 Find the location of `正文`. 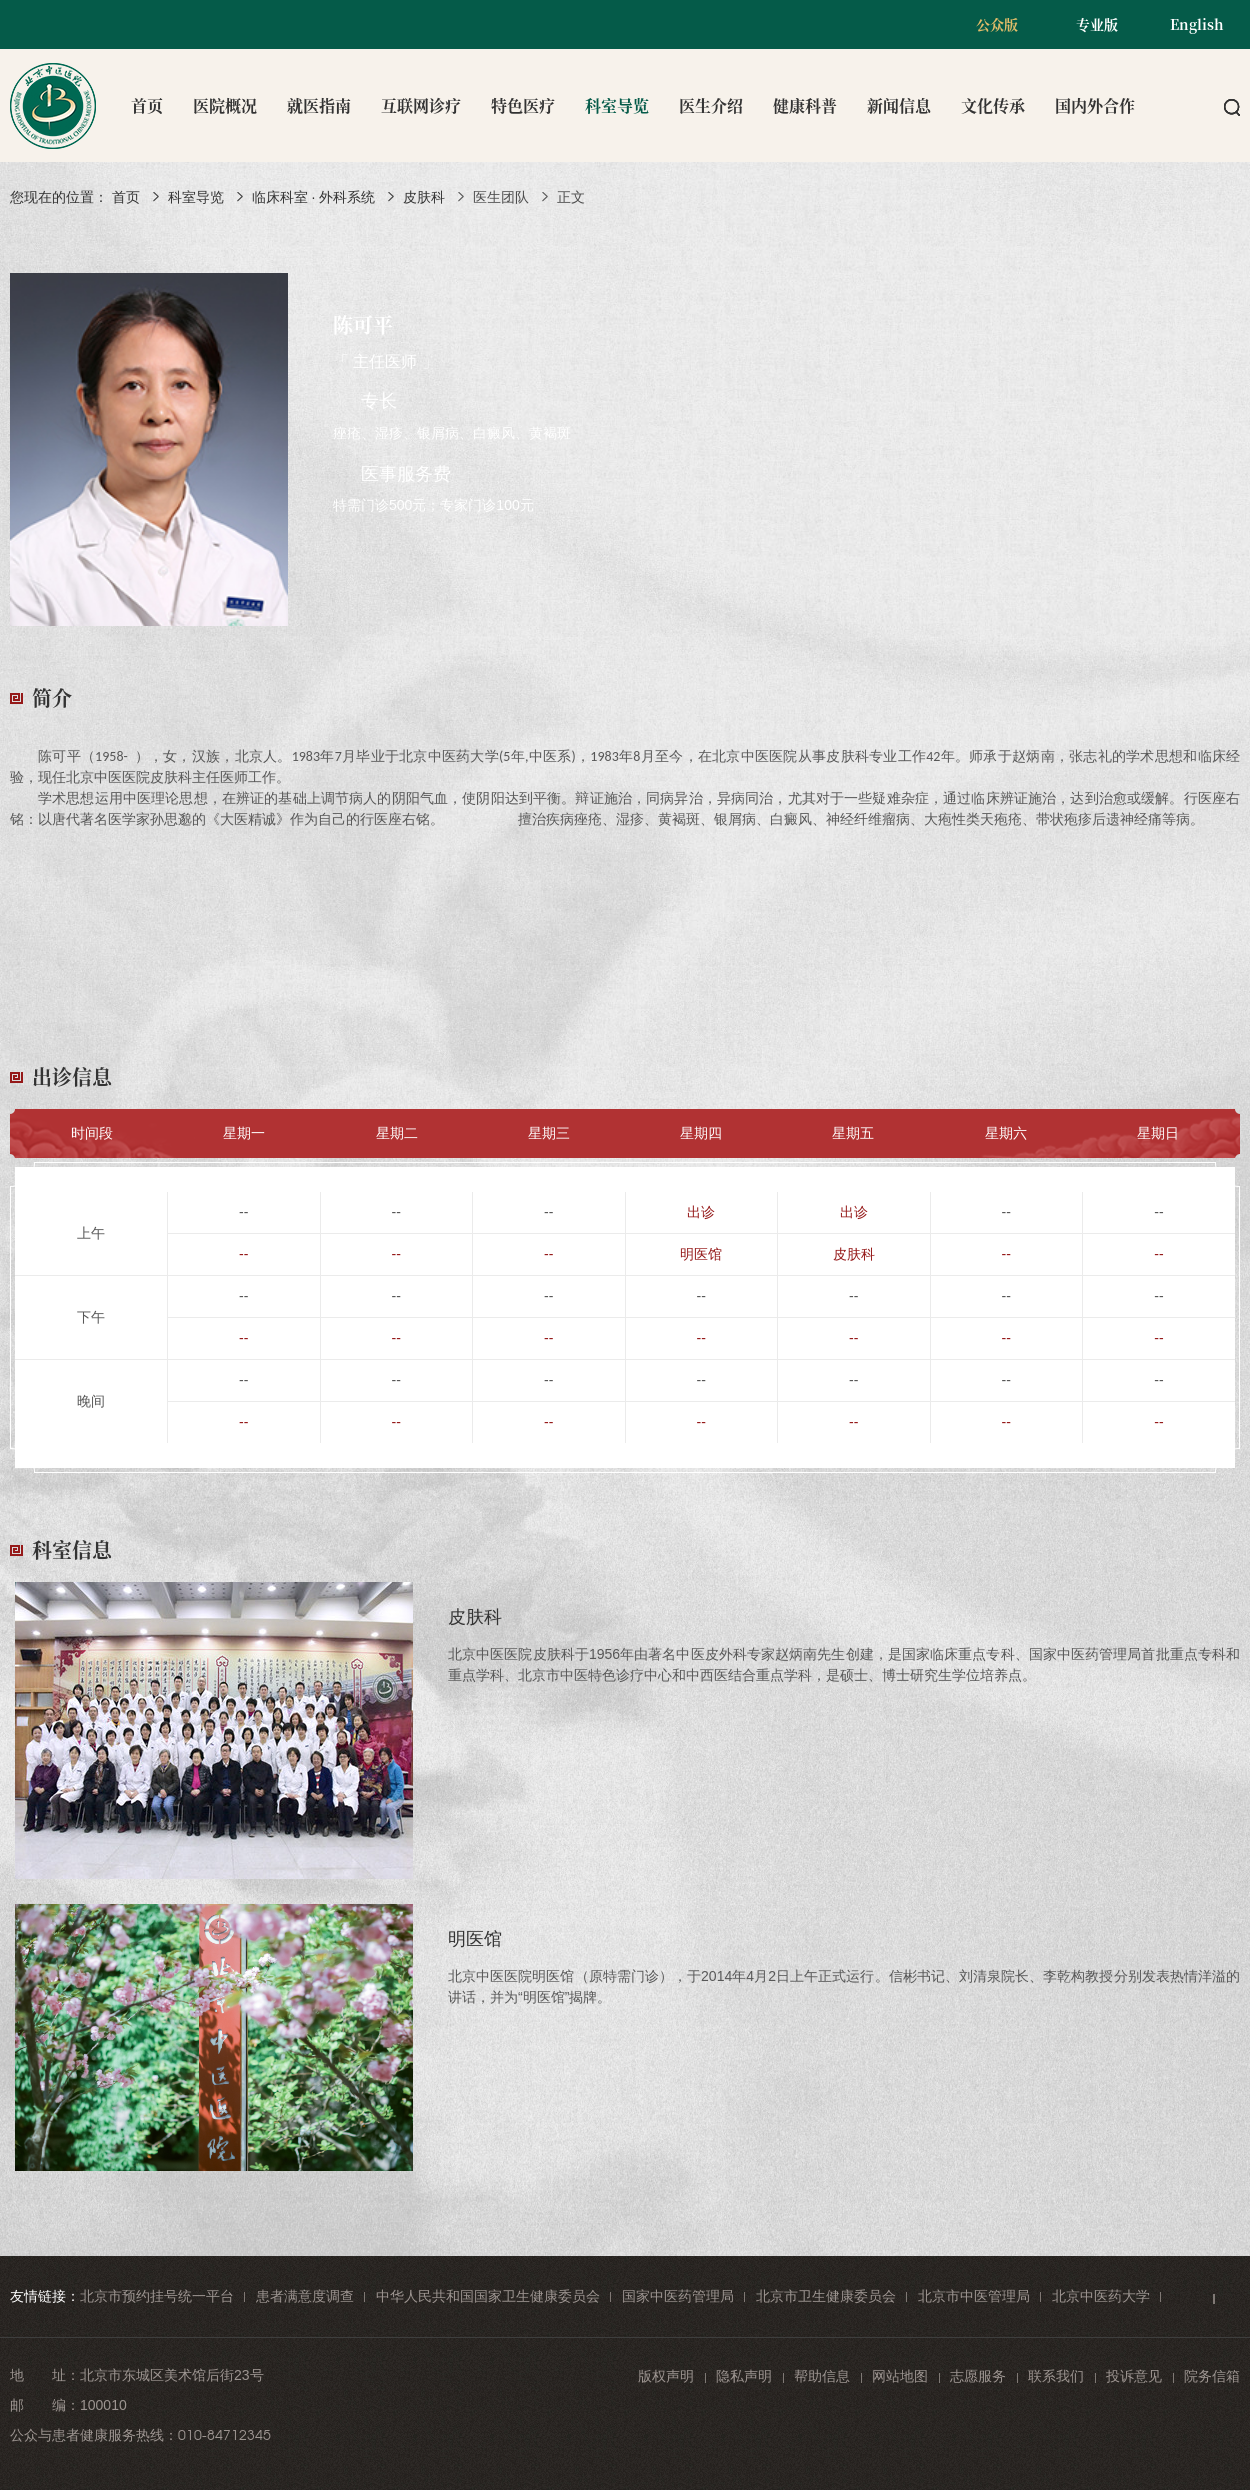

正文 is located at coordinates (571, 197).